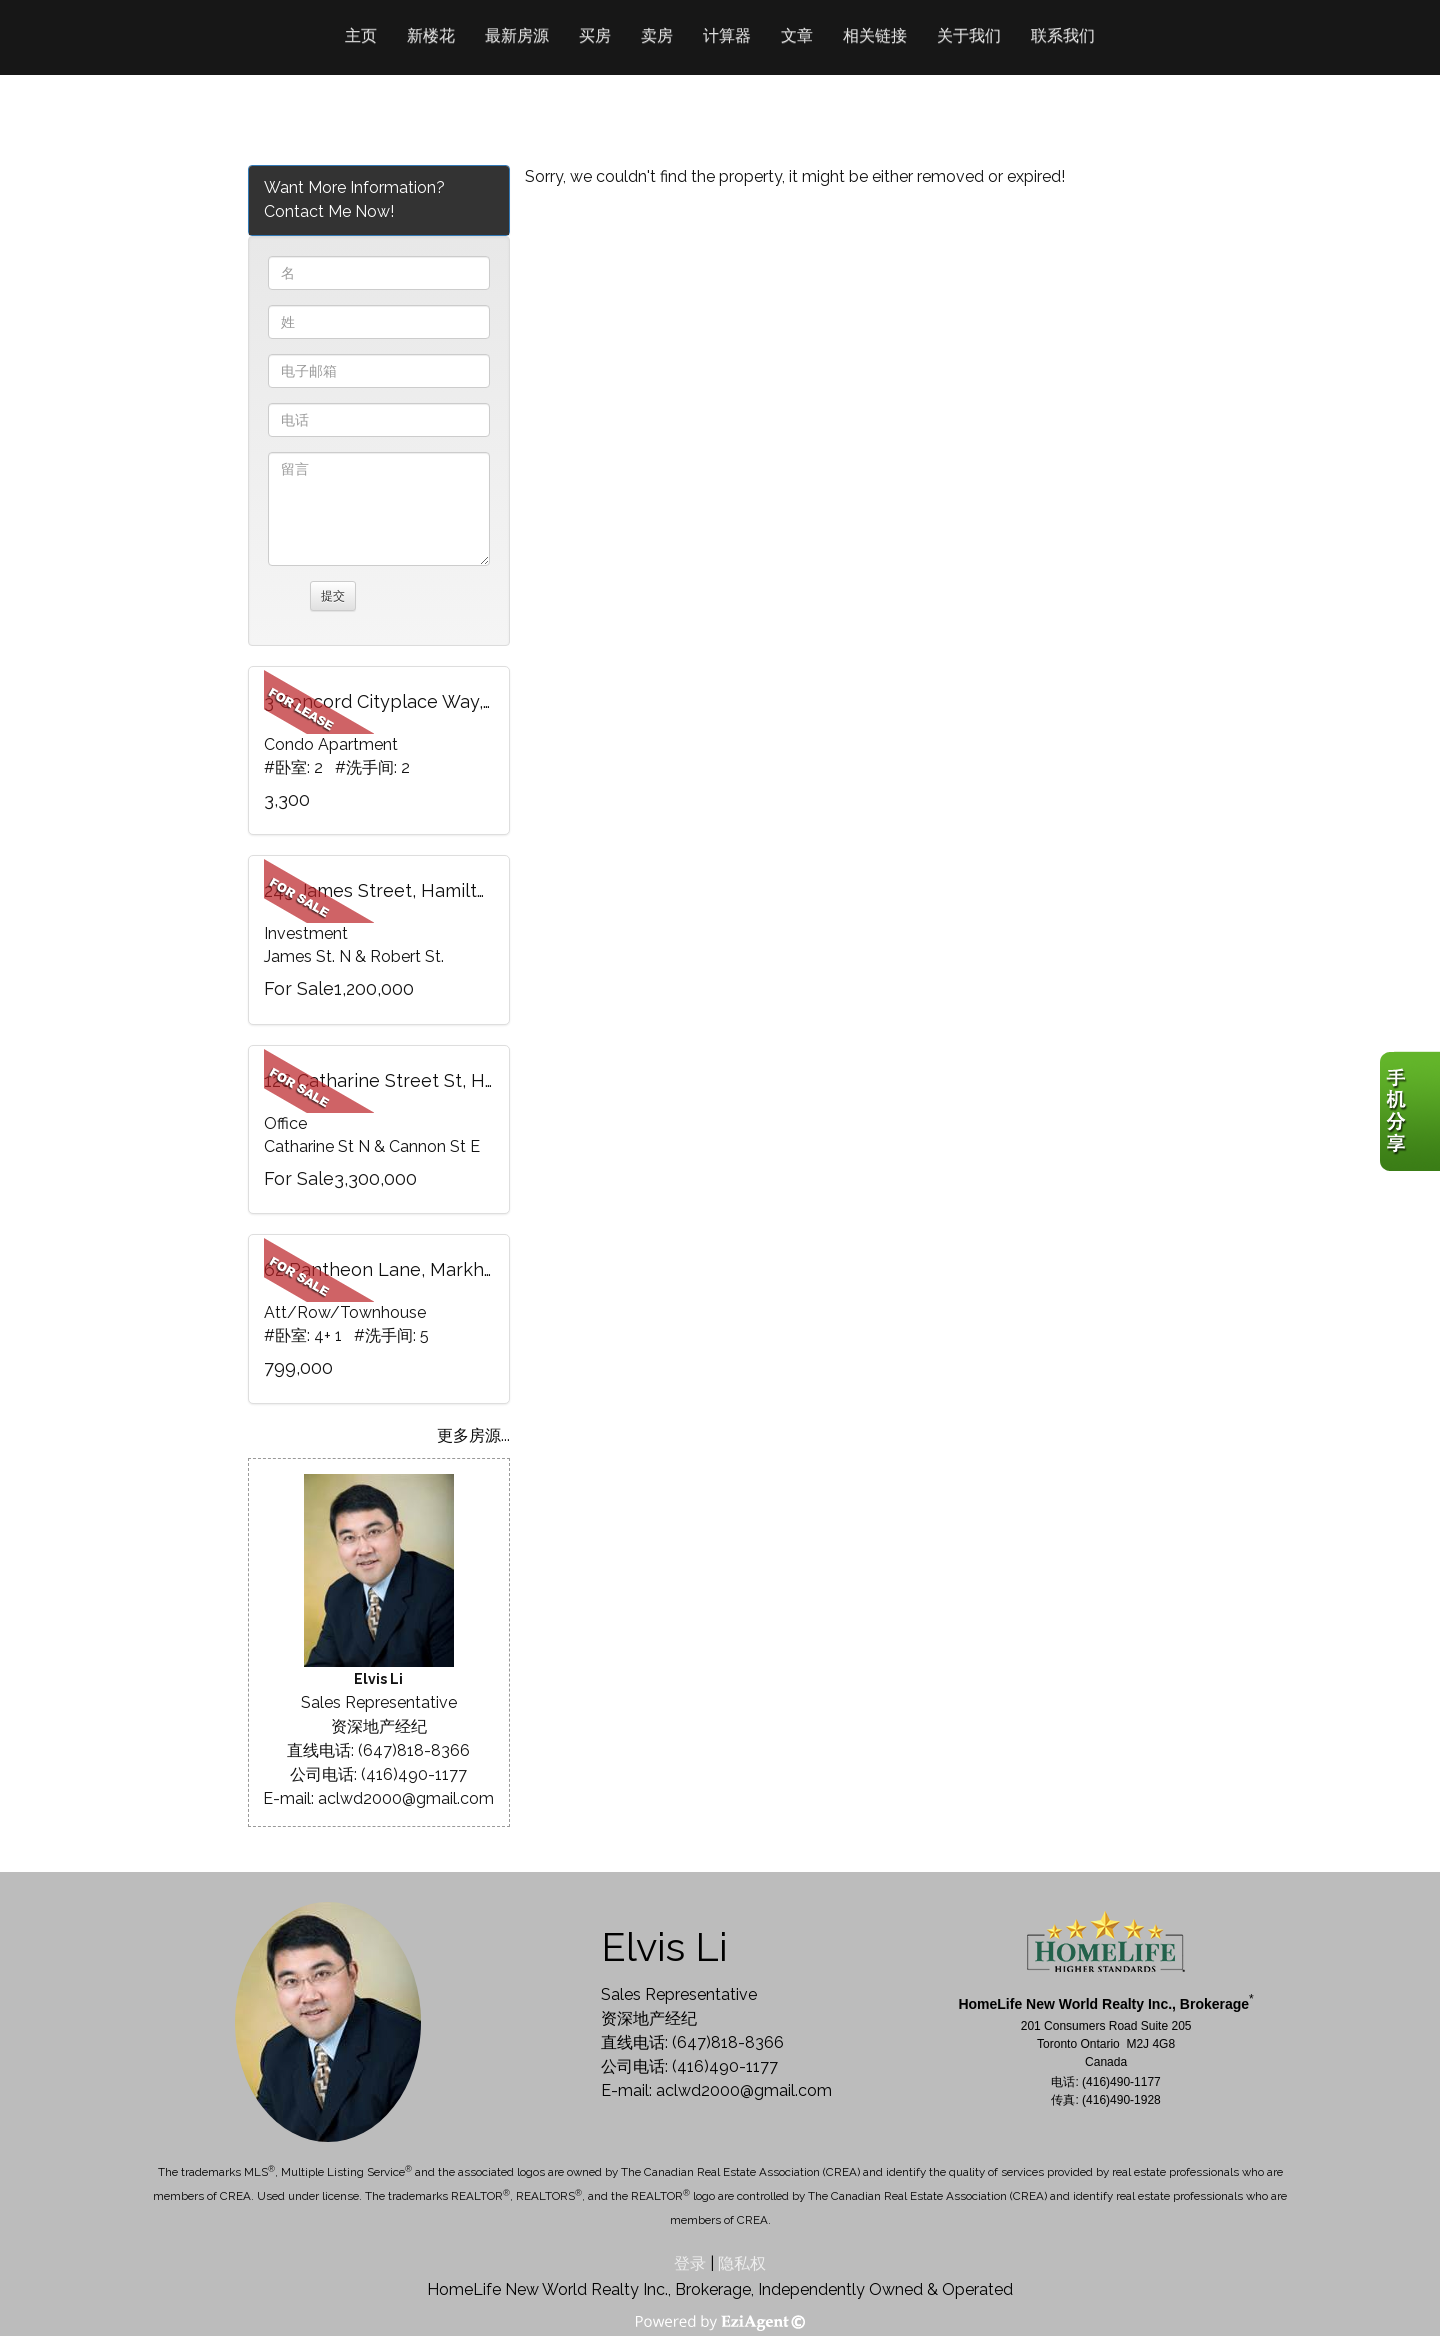 This screenshot has height=2336, width=1440. I want to click on 计算器, so click(727, 35).